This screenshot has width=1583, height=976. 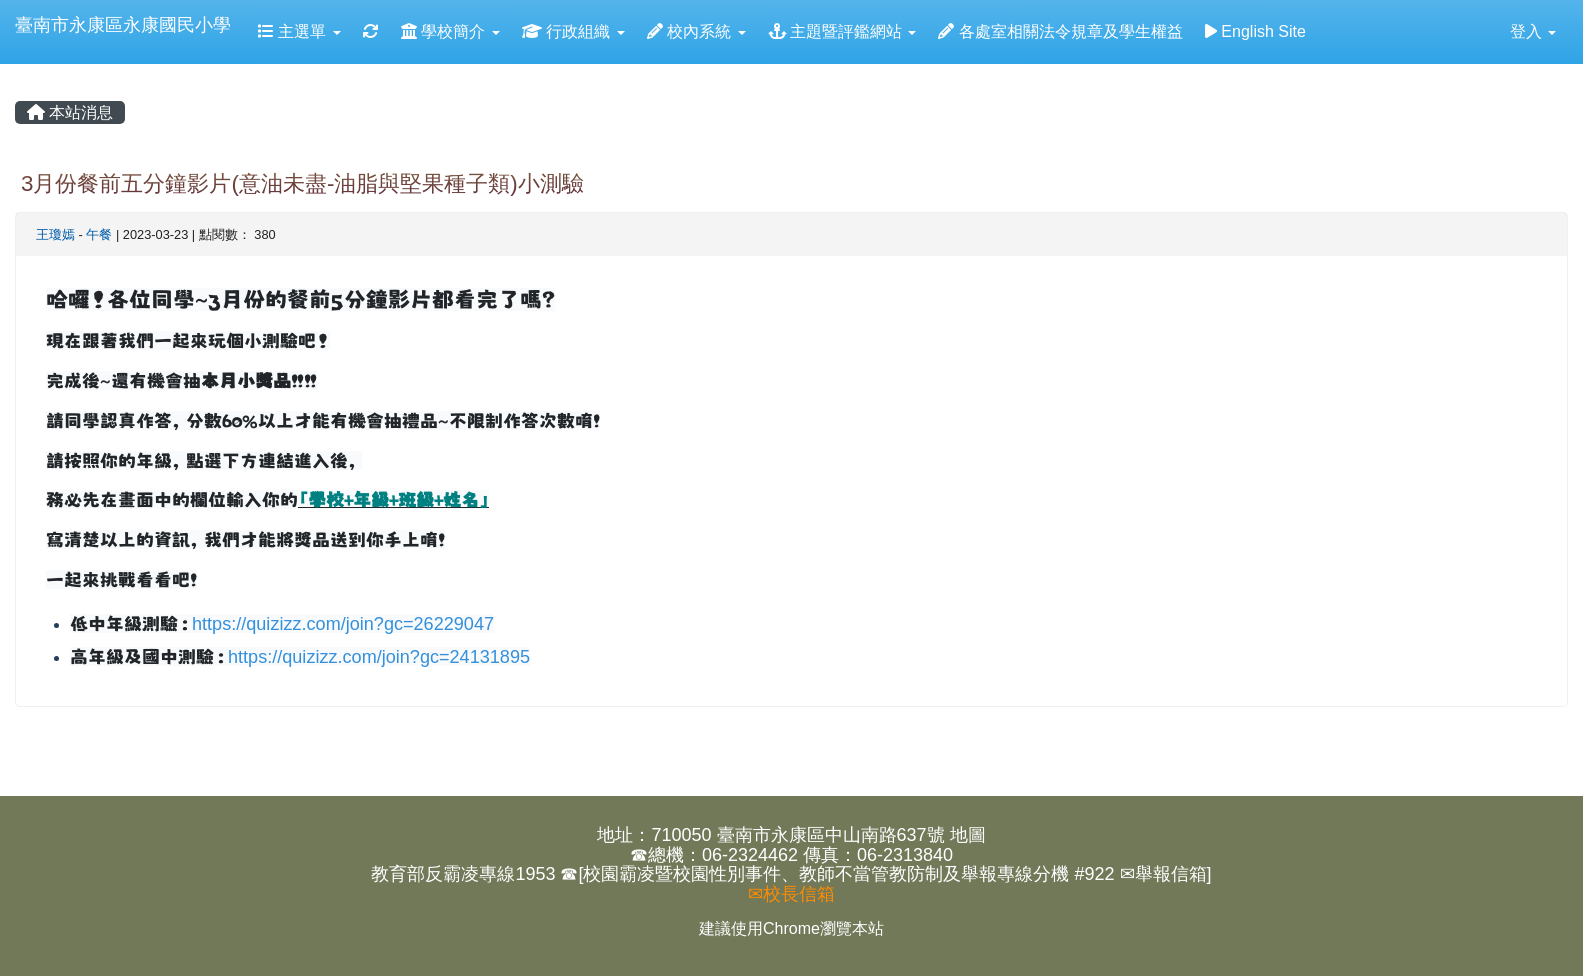 I want to click on 臺南市永康區永康國民小學, so click(x=123, y=25).